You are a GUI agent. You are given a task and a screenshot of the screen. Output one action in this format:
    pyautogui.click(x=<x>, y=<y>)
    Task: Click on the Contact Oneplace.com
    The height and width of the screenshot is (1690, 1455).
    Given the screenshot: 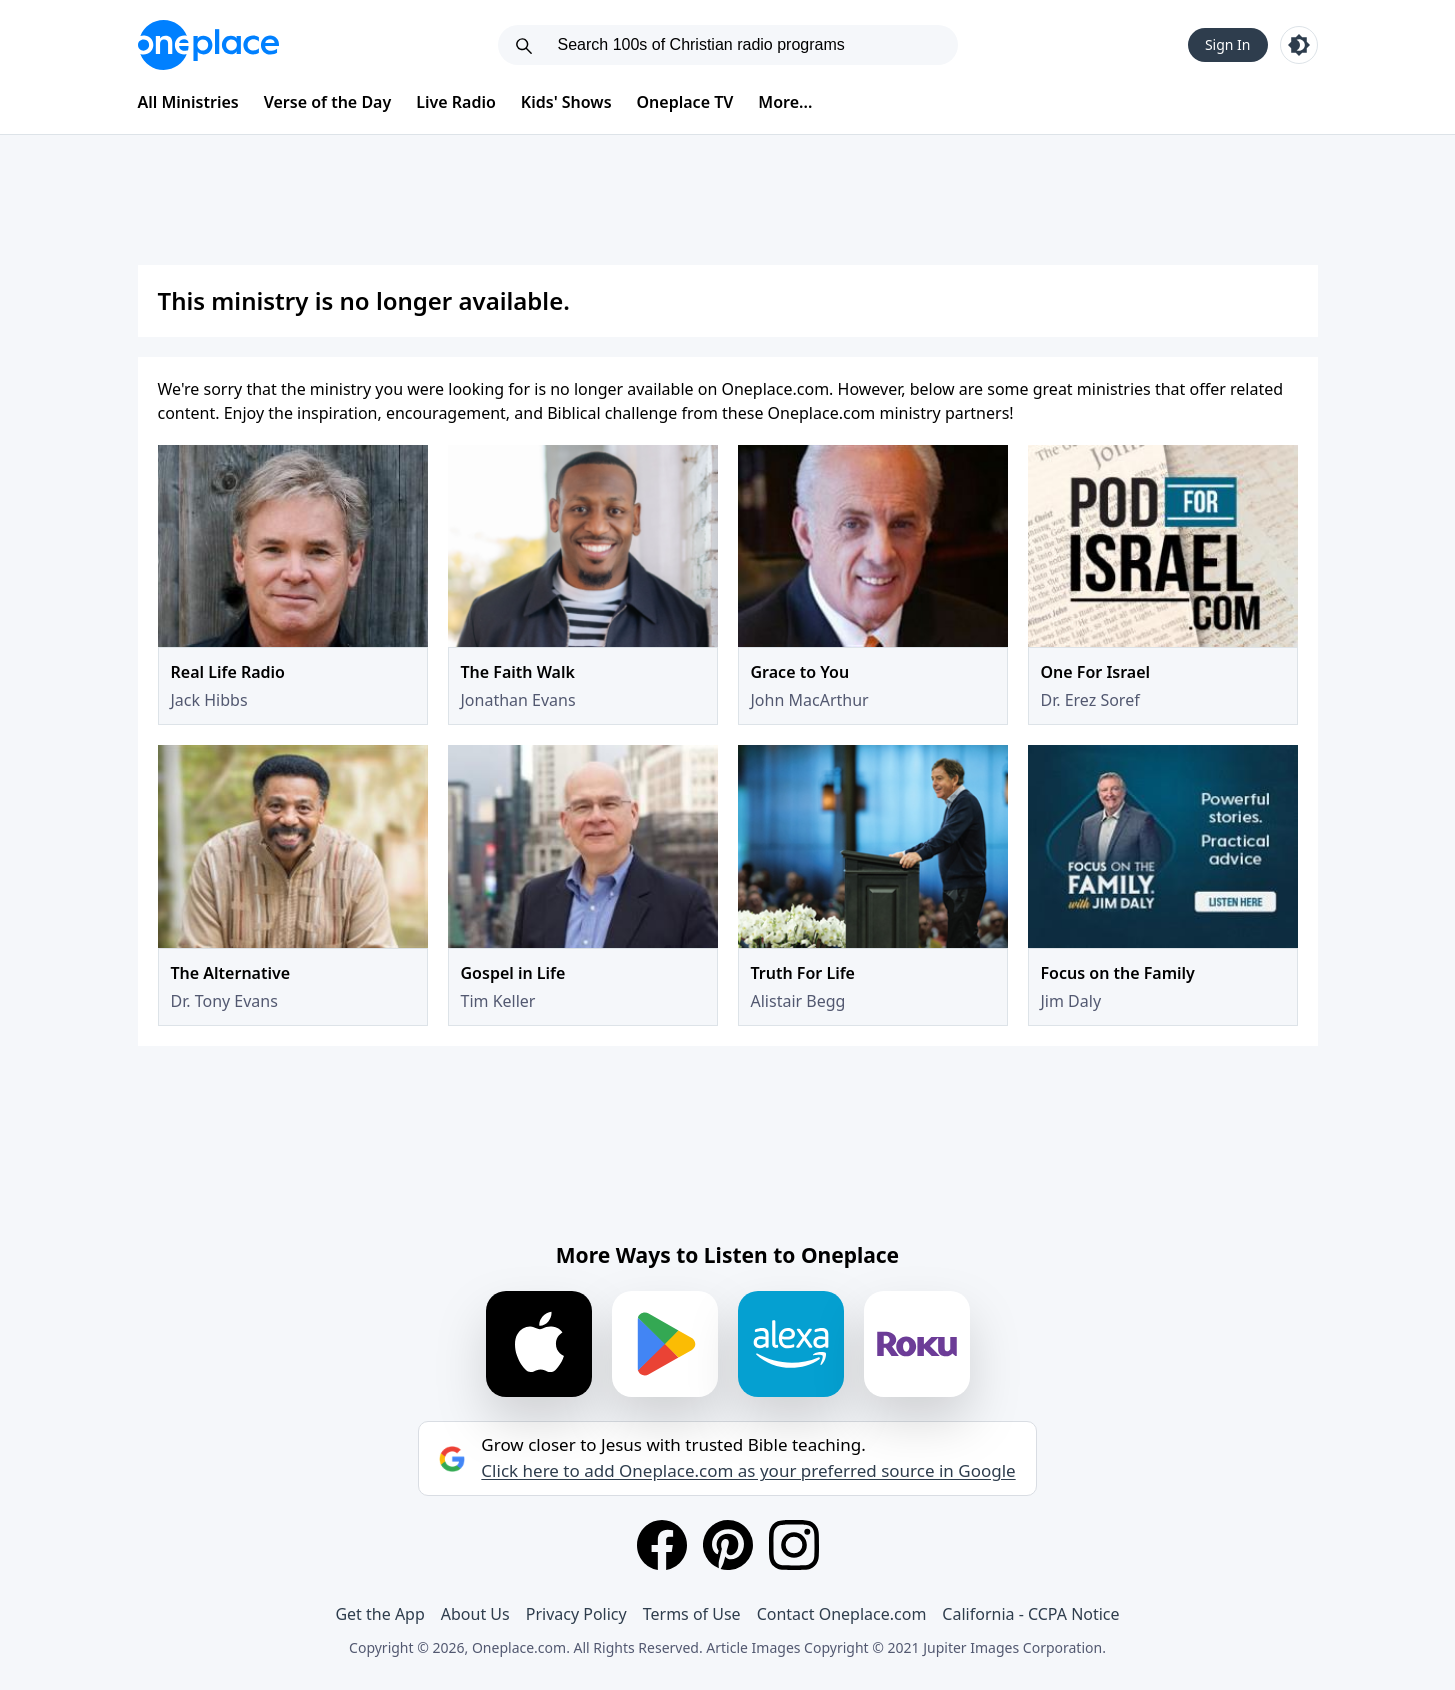 What is the action you would take?
    pyautogui.click(x=842, y=1614)
    